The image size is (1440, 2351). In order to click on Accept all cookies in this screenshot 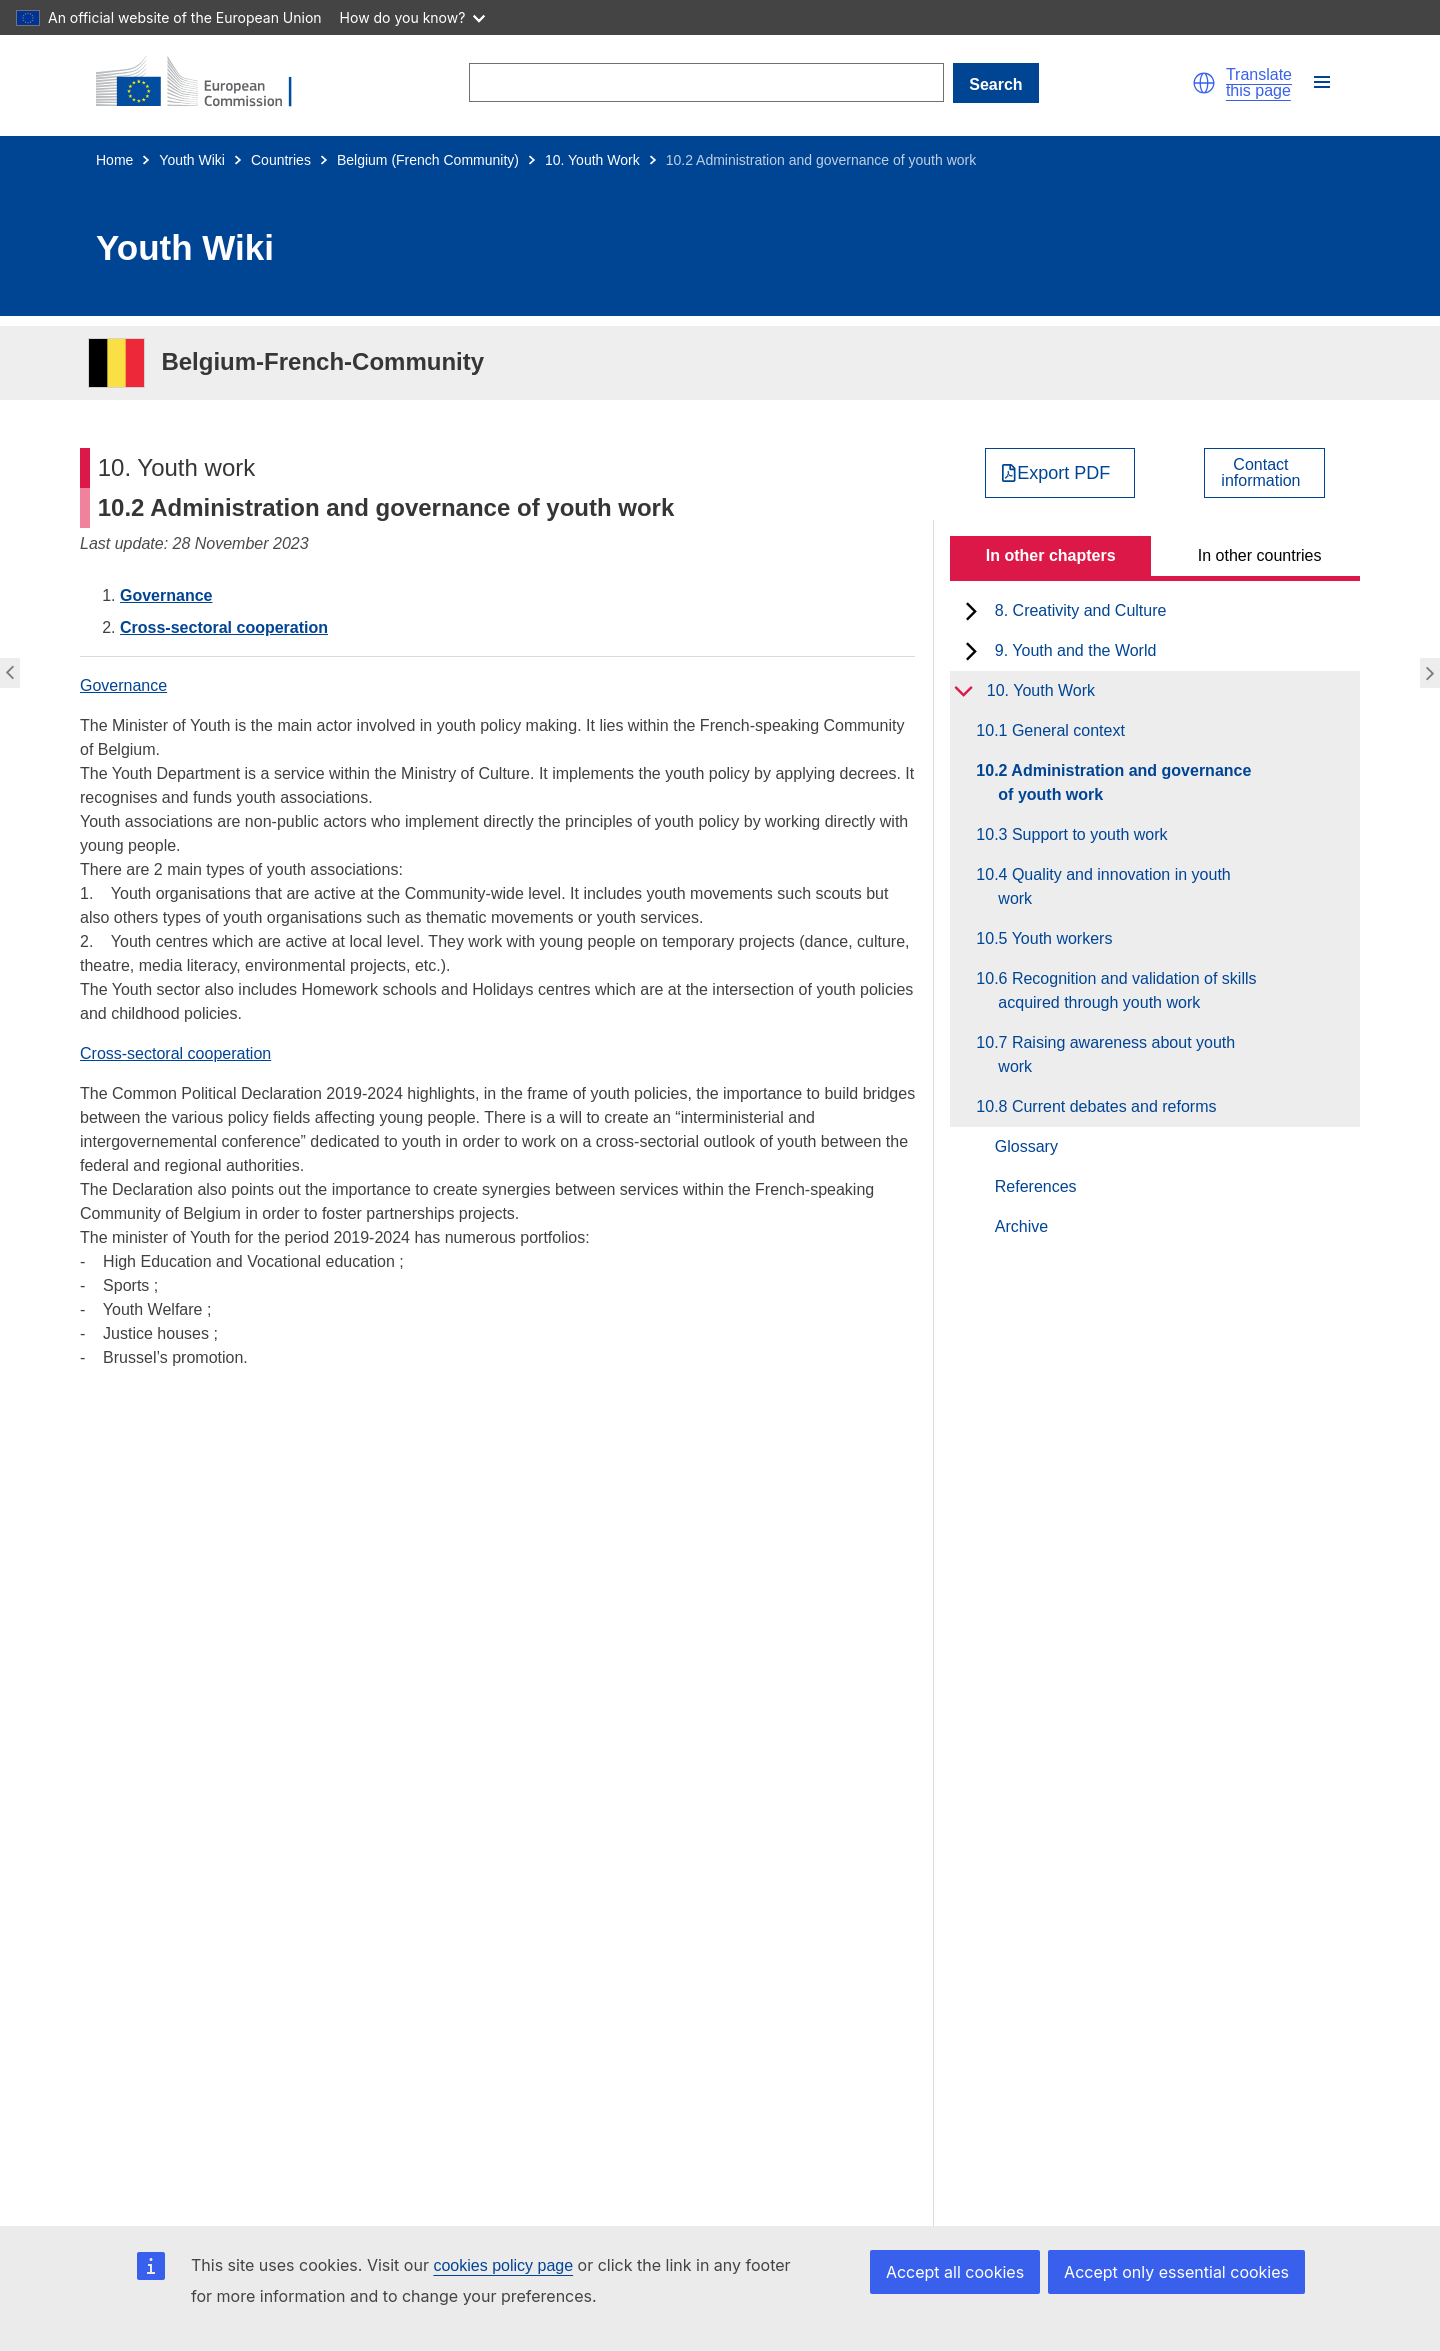, I will do `click(955, 2272)`.